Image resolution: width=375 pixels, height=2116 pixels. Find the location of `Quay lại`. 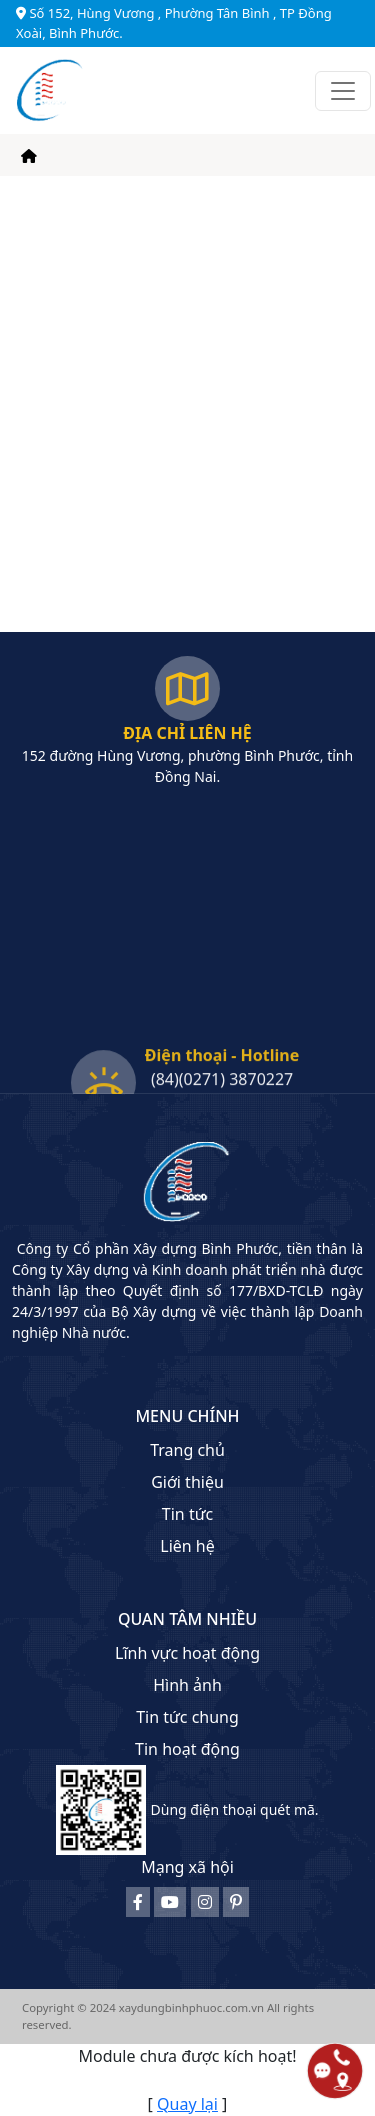

Quay lại is located at coordinates (187, 2104).